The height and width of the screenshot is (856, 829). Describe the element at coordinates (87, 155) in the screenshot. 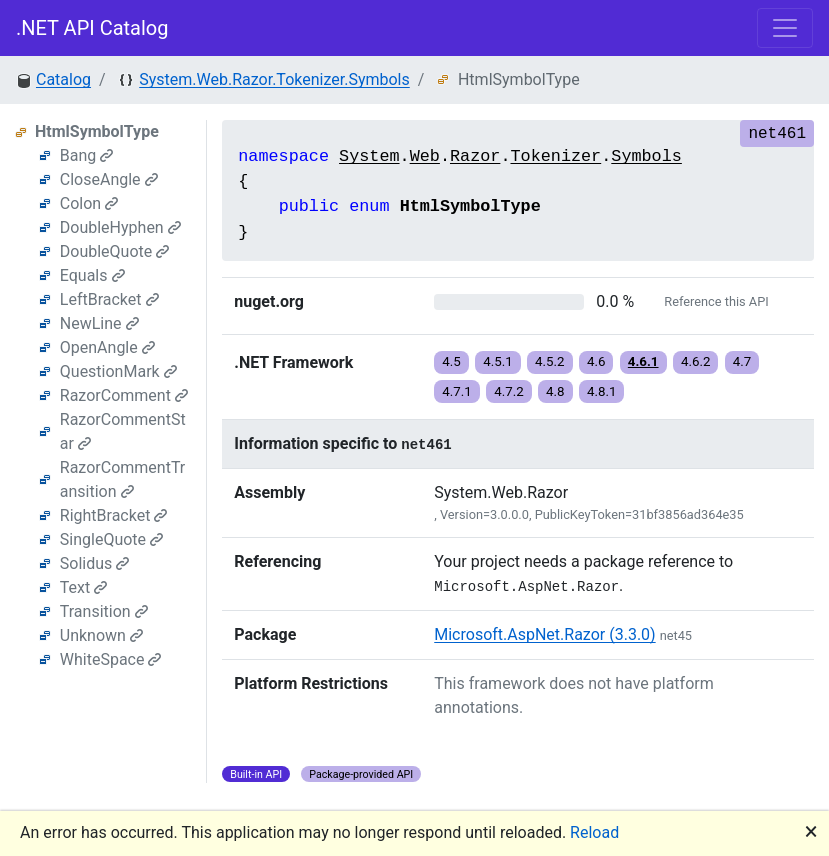

I see `Bang` at that location.